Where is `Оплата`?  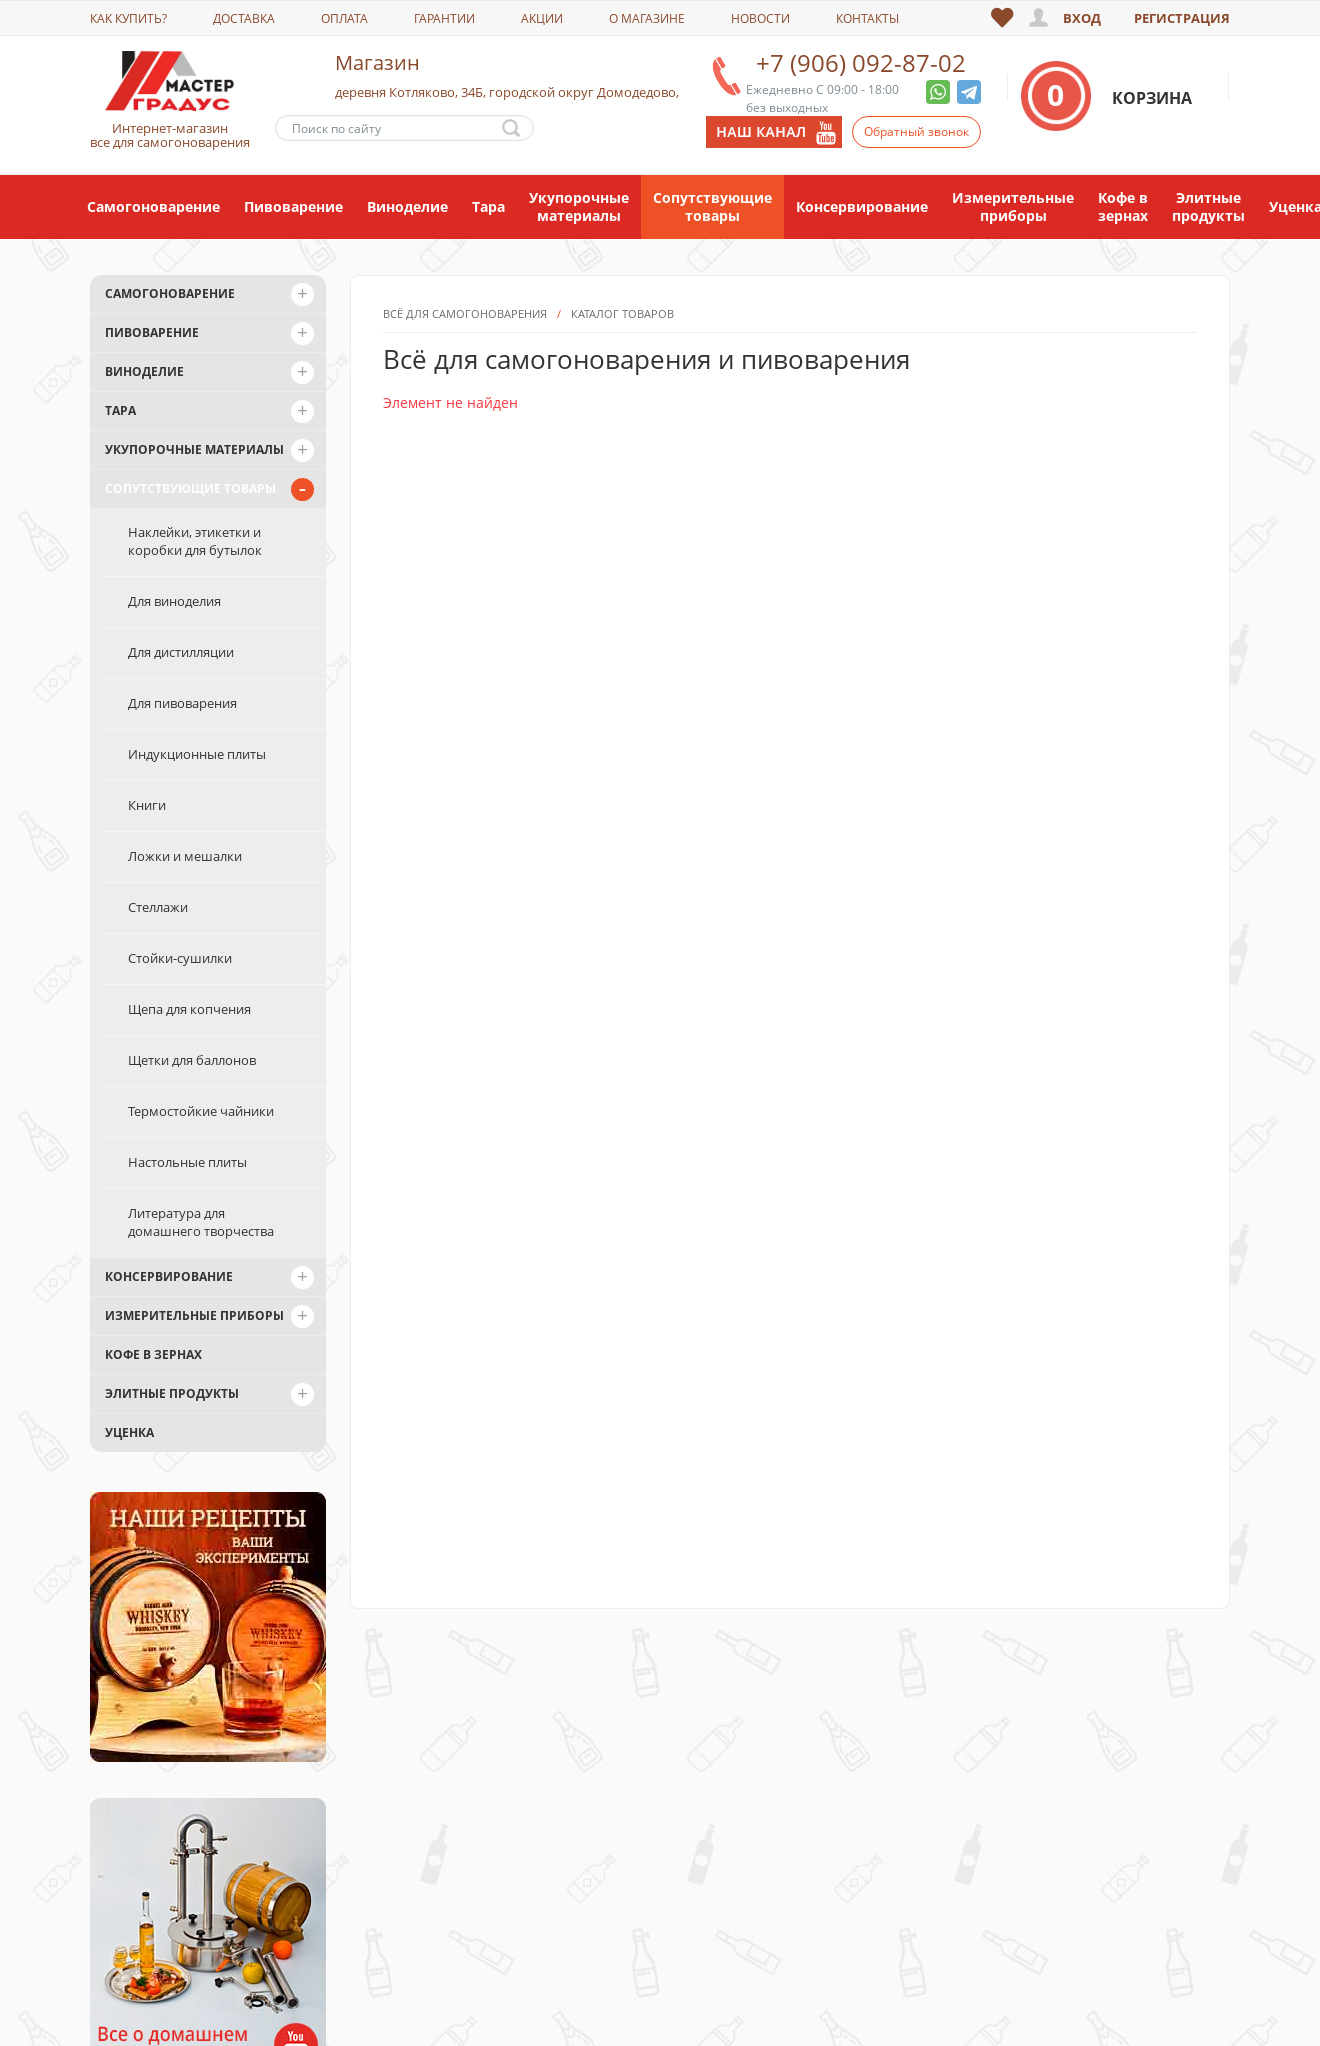 Оплата is located at coordinates (344, 18).